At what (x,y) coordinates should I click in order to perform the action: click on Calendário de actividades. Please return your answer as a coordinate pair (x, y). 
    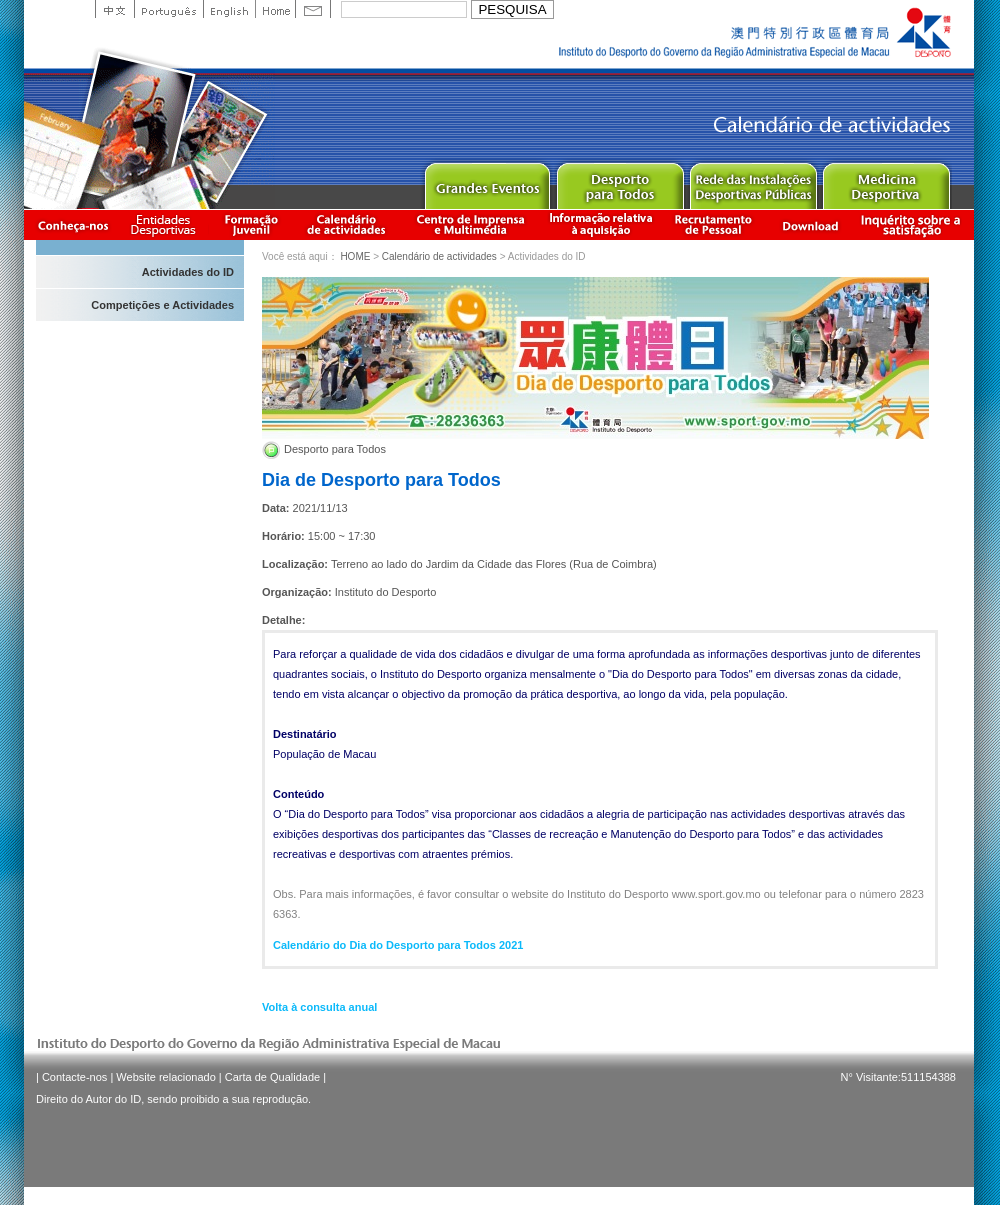
    Looking at the image, I should click on (347, 224).